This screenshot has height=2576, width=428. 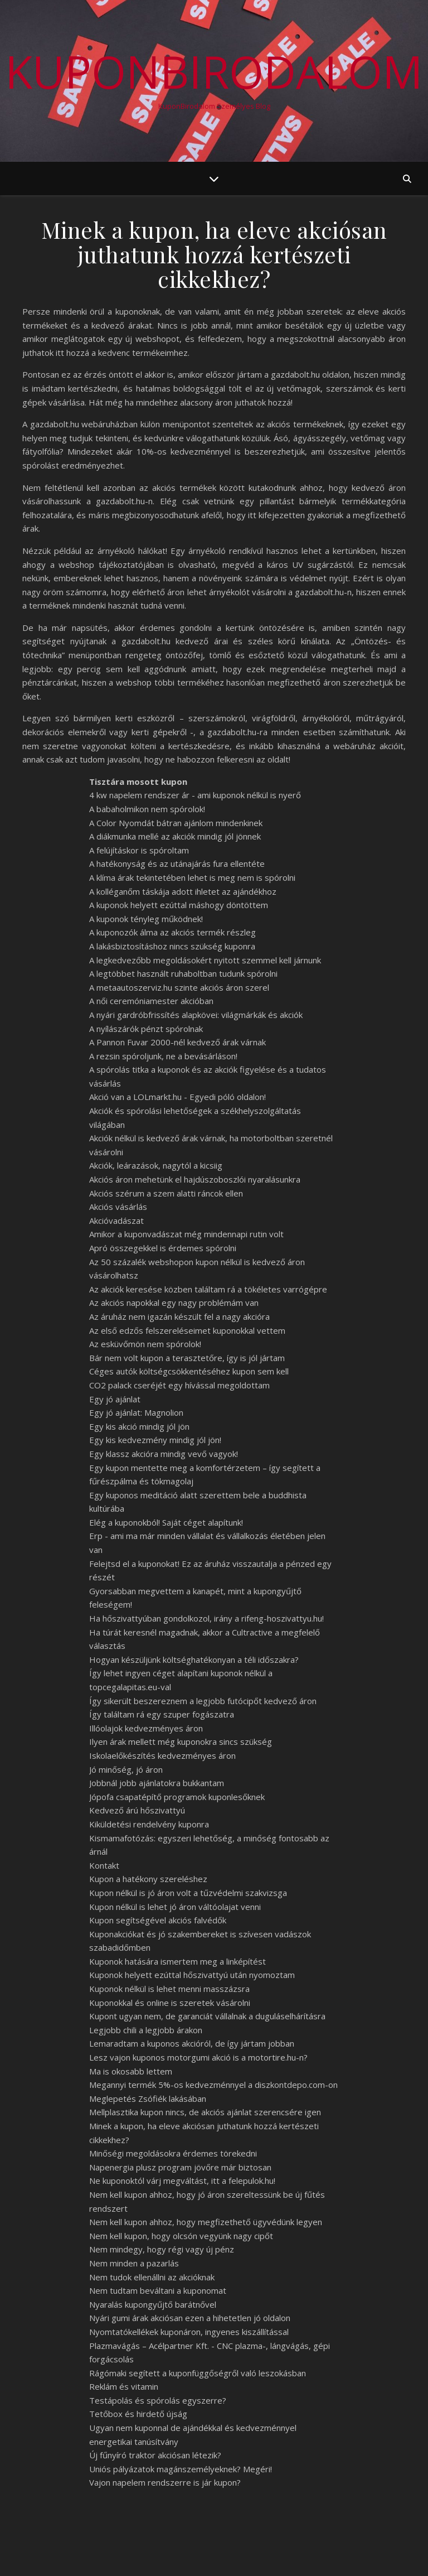 I want to click on Iskolaelőkészítés kedvezményes áron, so click(x=162, y=1755).